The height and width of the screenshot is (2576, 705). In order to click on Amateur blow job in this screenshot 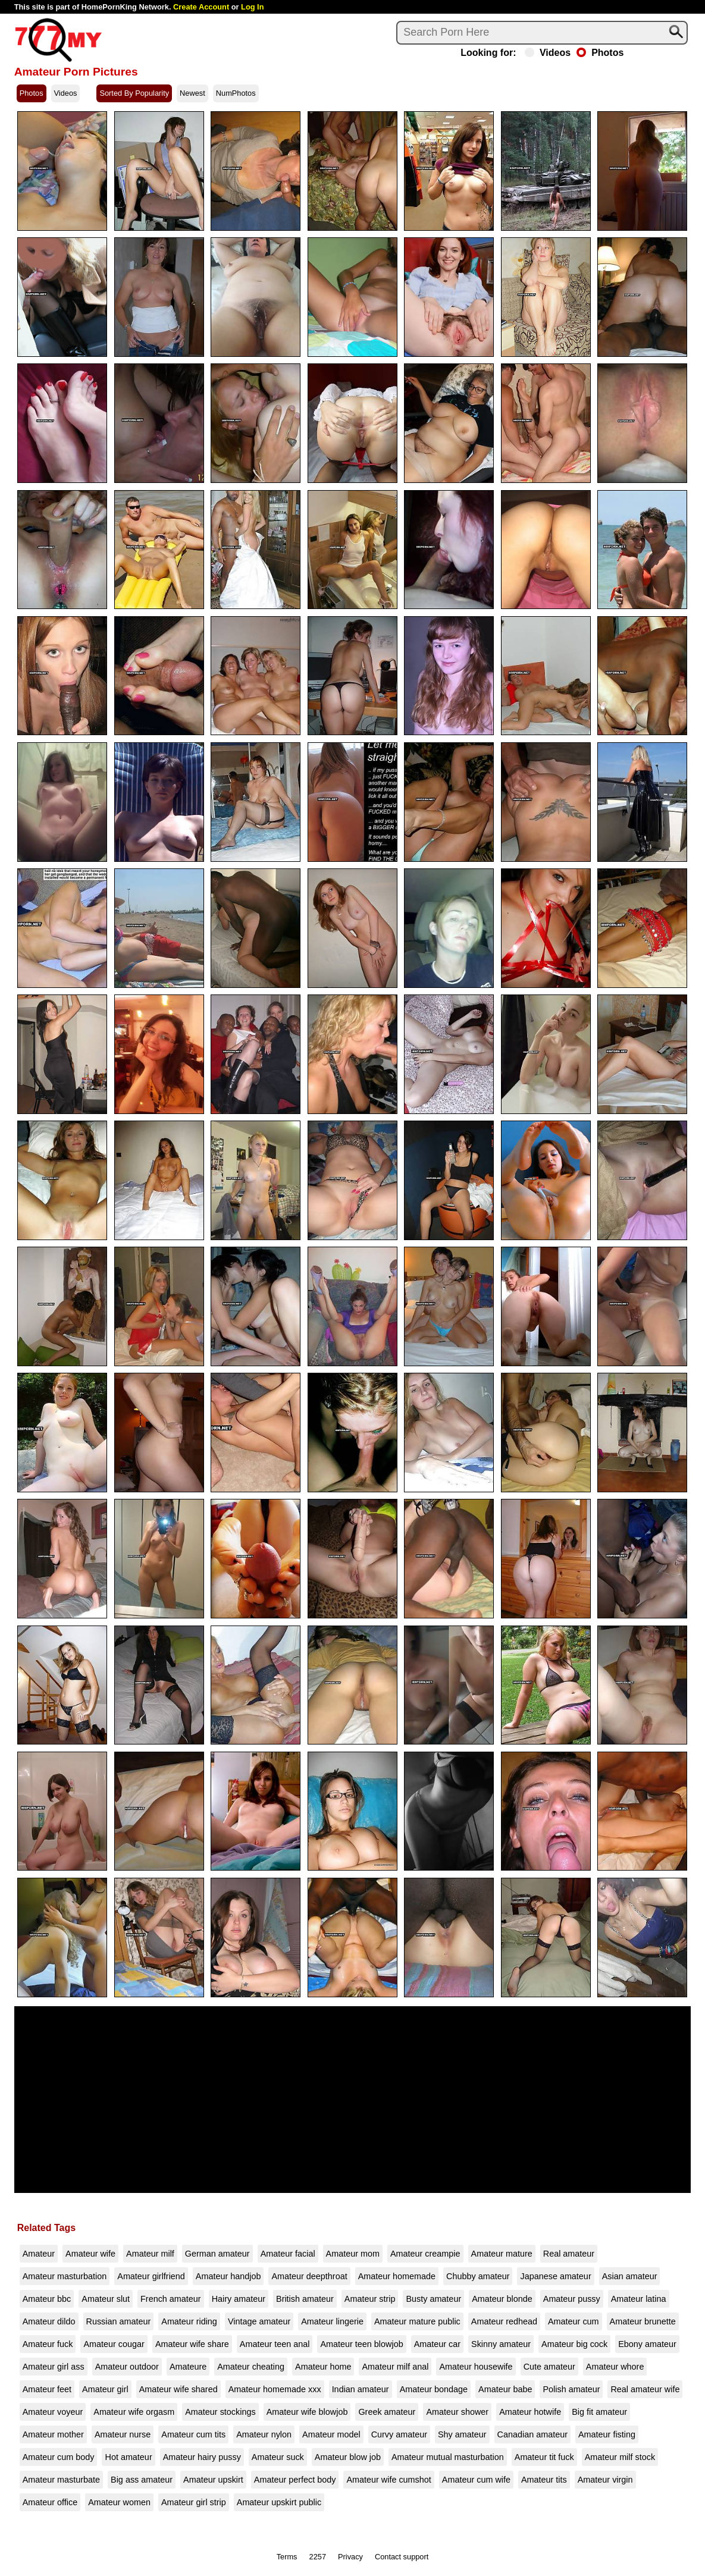, I will do `click(348, 2457)`.